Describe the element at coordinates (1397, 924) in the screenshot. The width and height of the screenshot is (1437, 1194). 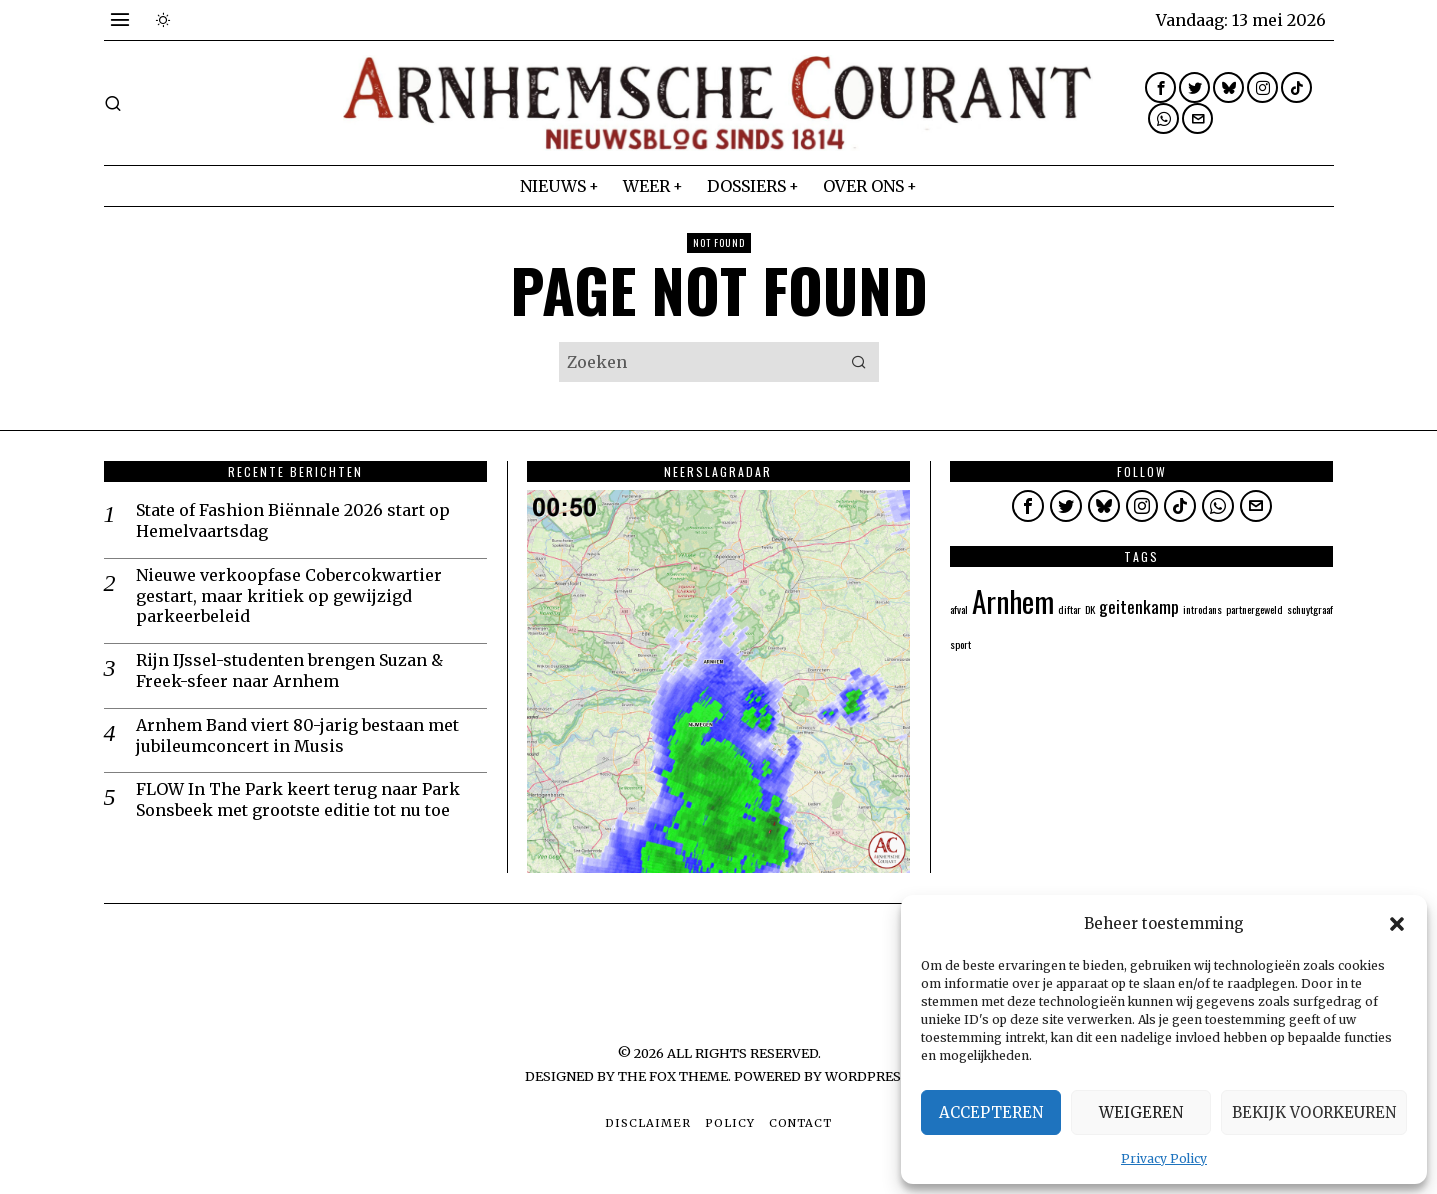
I see `[button]` at that location.